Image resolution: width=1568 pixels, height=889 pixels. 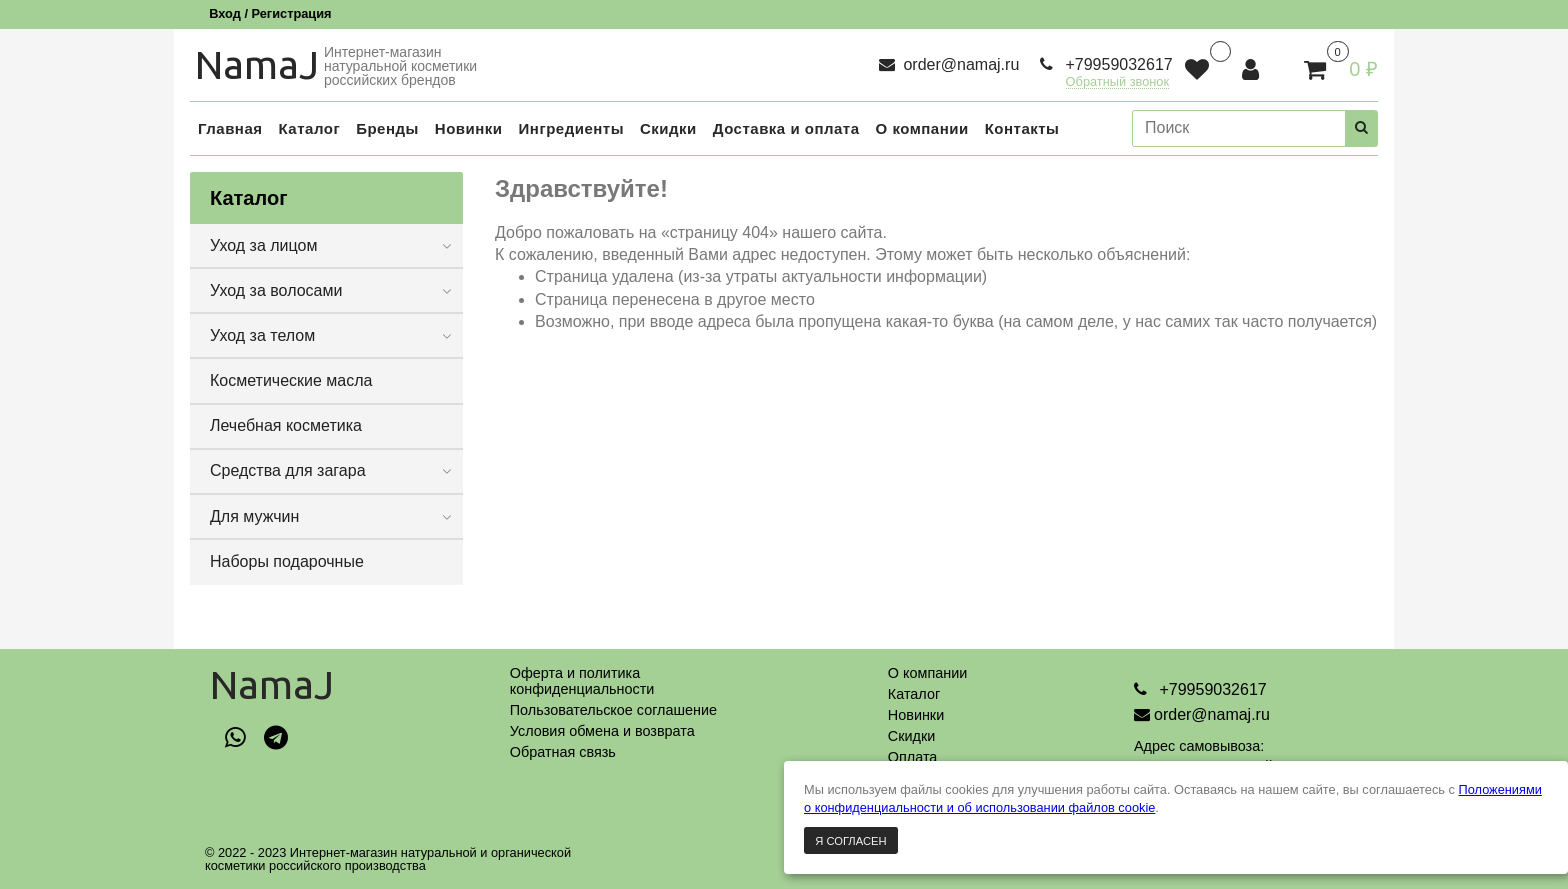 I want to click on Новинки, so click(x=916, y=715).